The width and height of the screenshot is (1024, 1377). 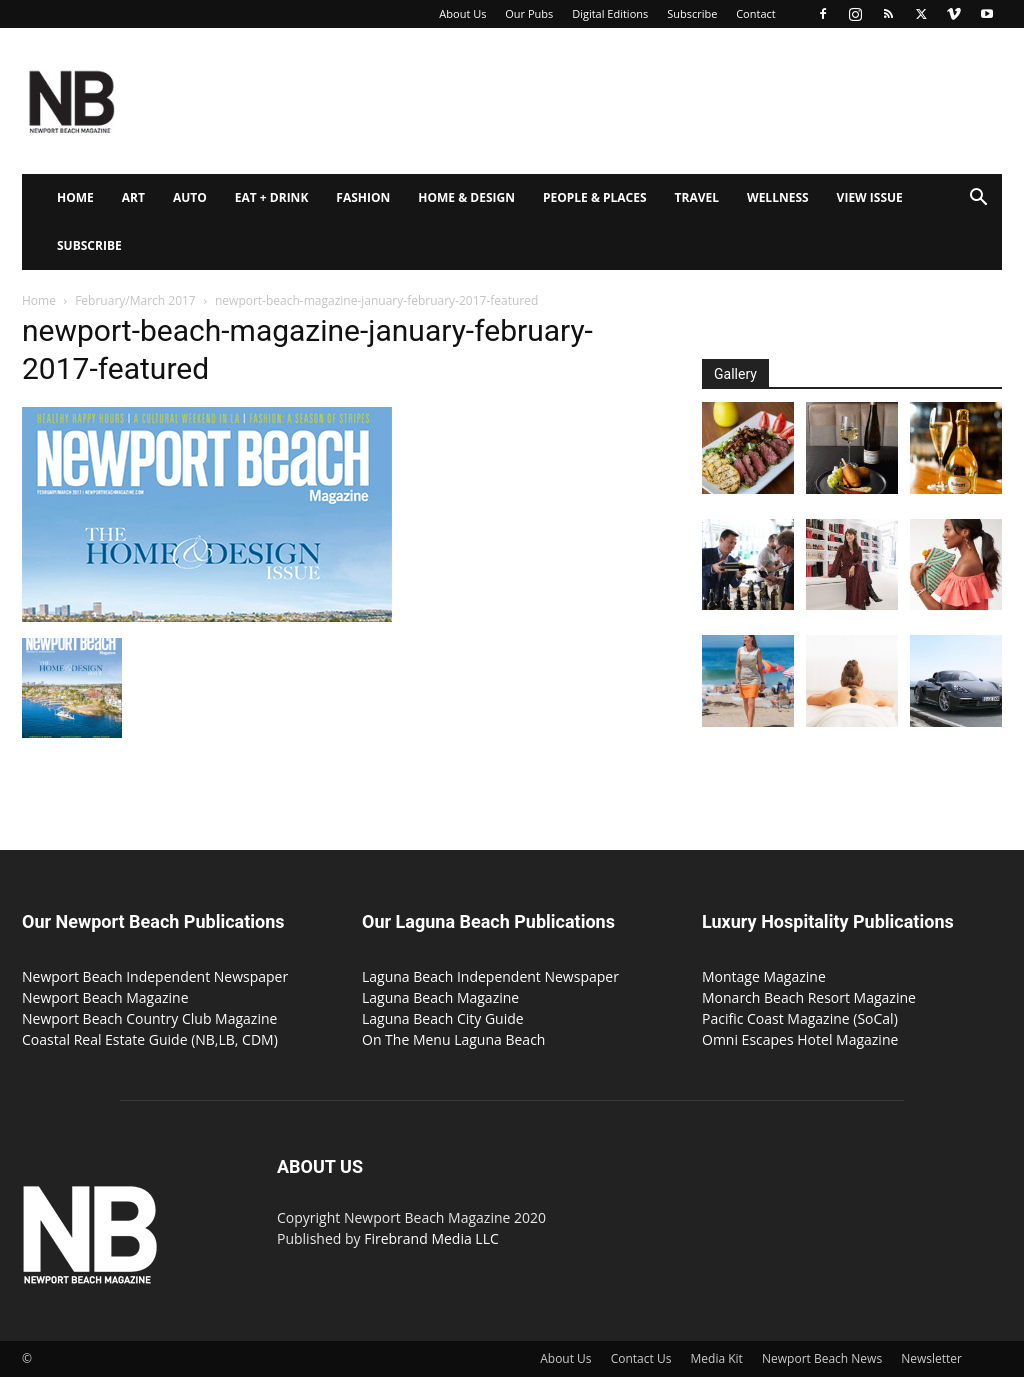 What do you see at coordinates (272, 197) in the screenshot?
I see `Eat + Drink` at bounding box center [272, 197].